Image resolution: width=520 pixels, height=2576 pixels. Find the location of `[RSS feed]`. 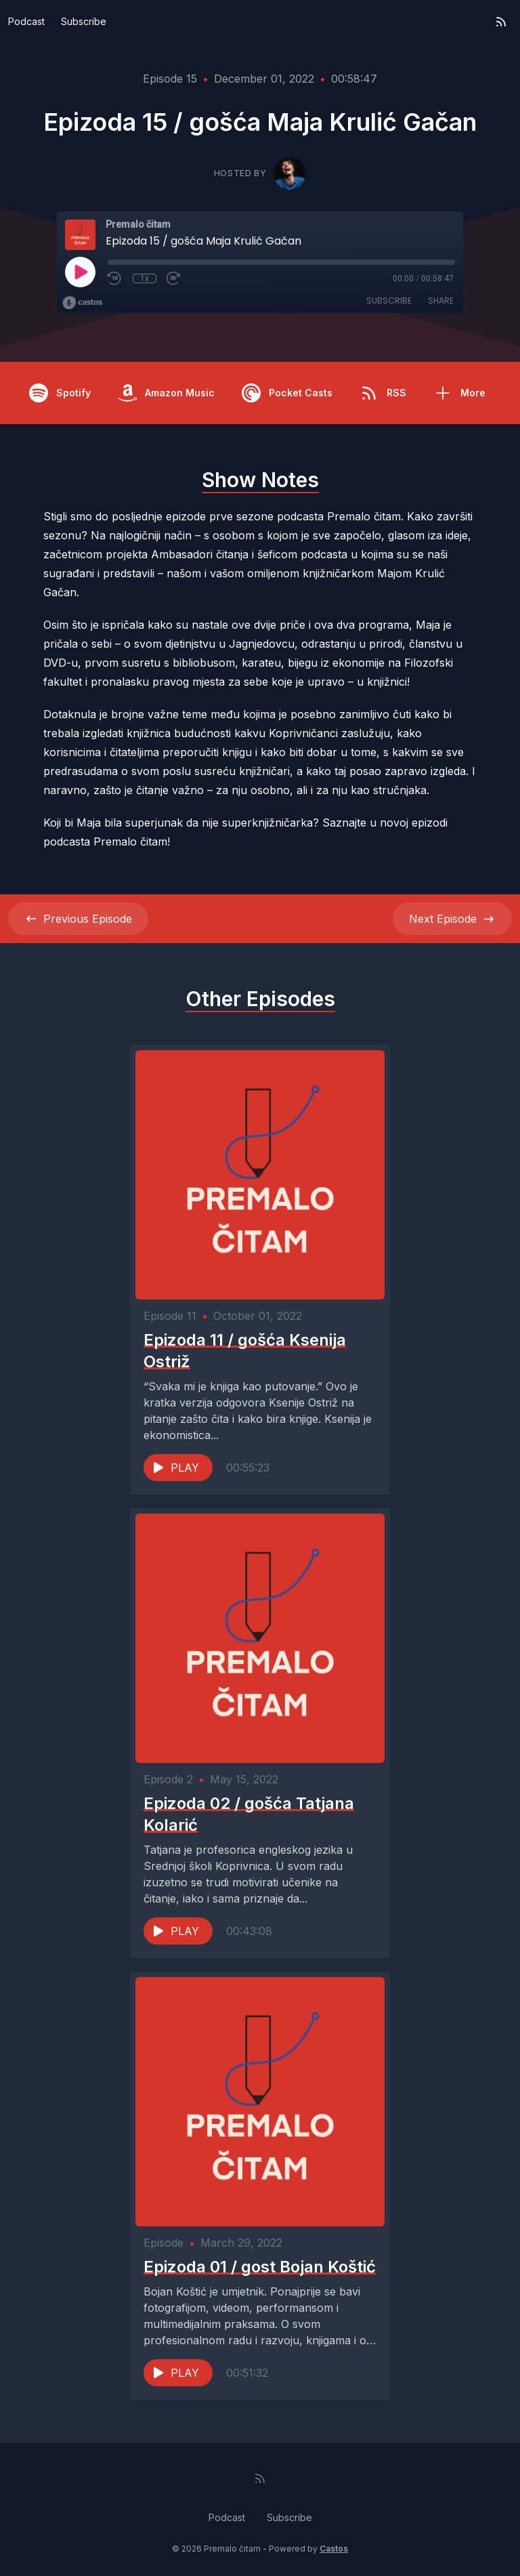

[RSS feed] is located at coordinates (501, 21).